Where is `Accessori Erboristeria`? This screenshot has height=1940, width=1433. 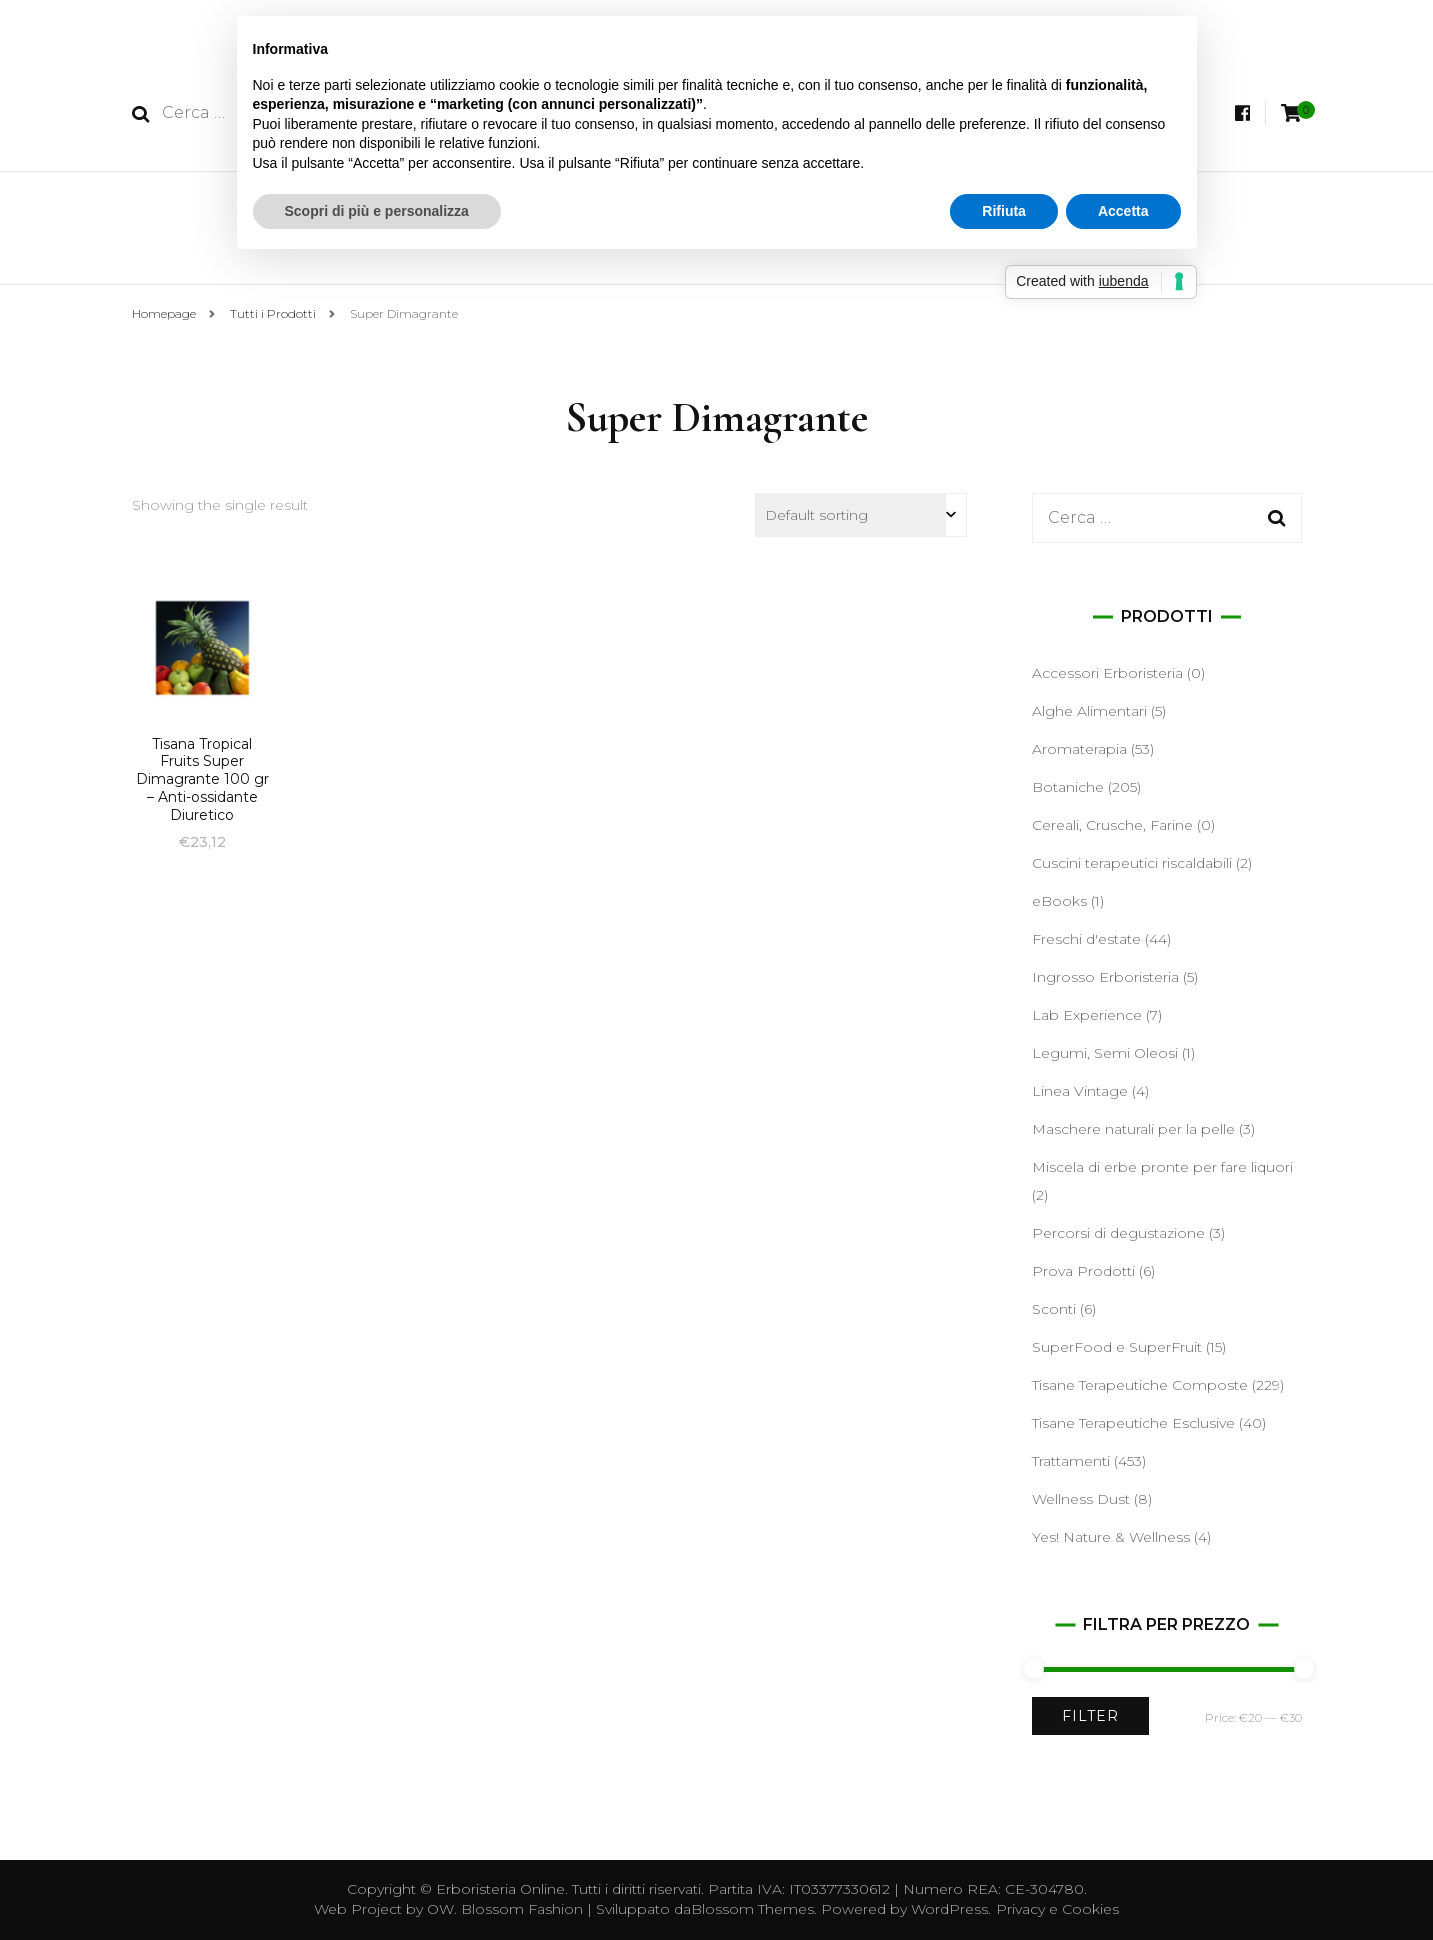 Accessori Erboristeria is located at coordinates (1107, 673).